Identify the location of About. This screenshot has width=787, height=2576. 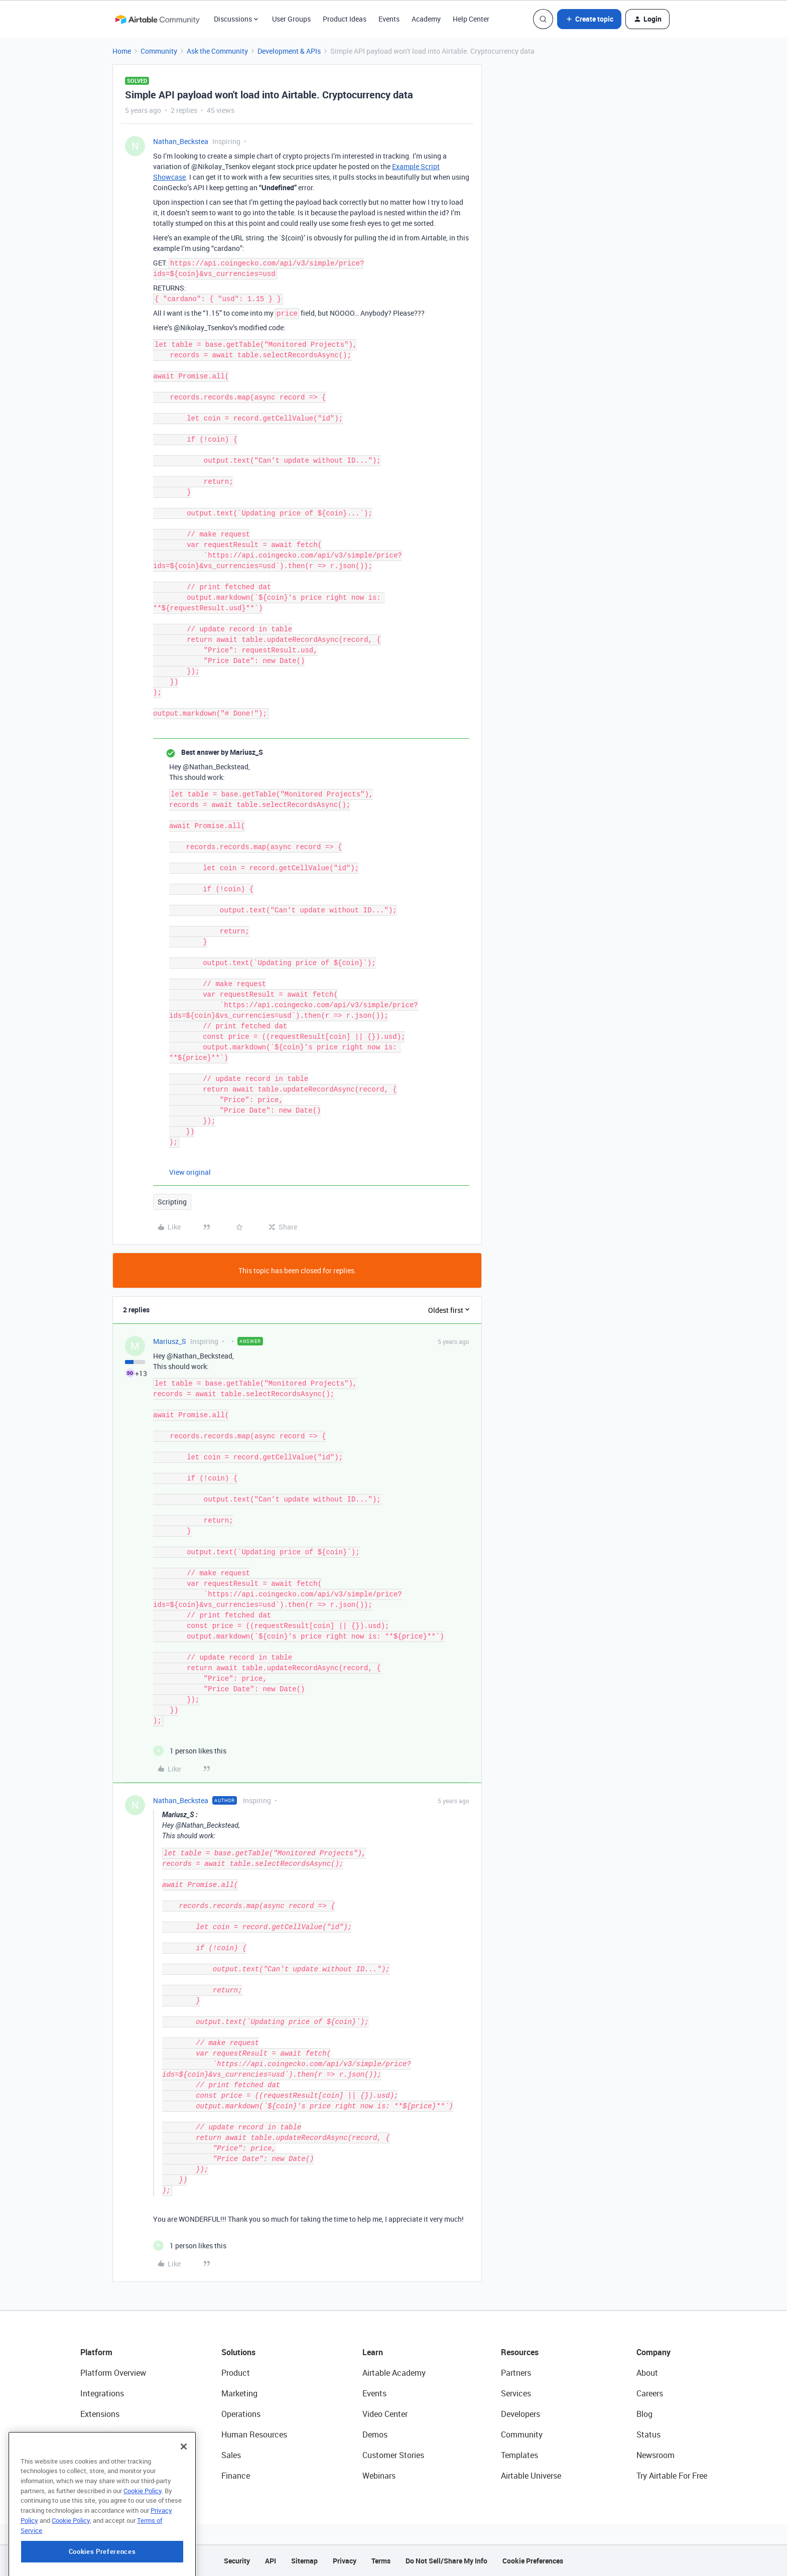
(647, 2372).